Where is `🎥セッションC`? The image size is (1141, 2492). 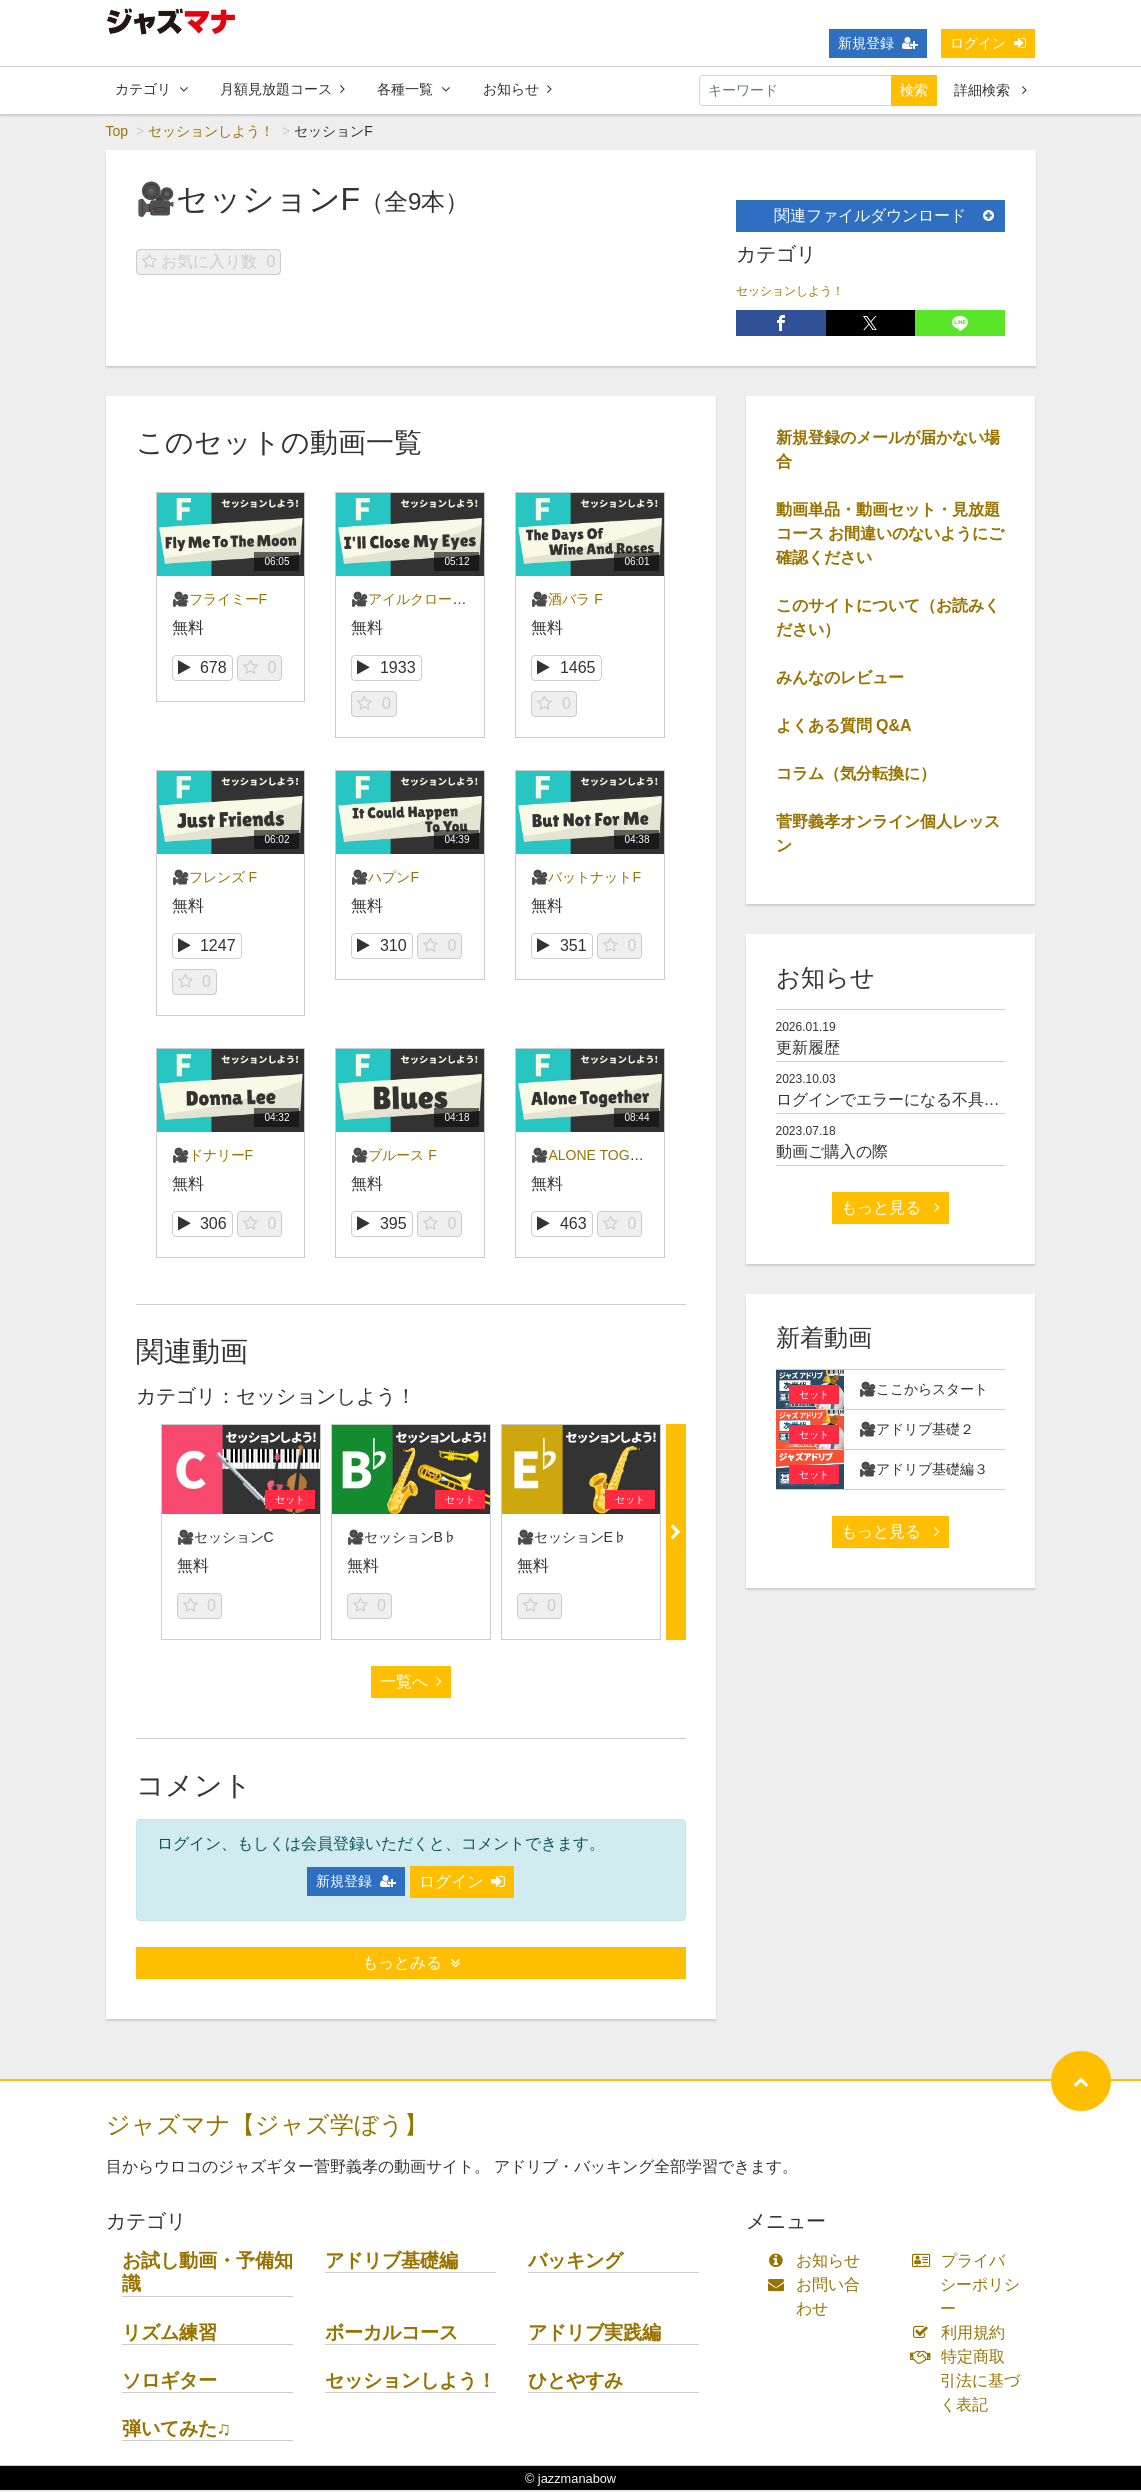
🎥セッションC is located at coordinates (225, 1539).